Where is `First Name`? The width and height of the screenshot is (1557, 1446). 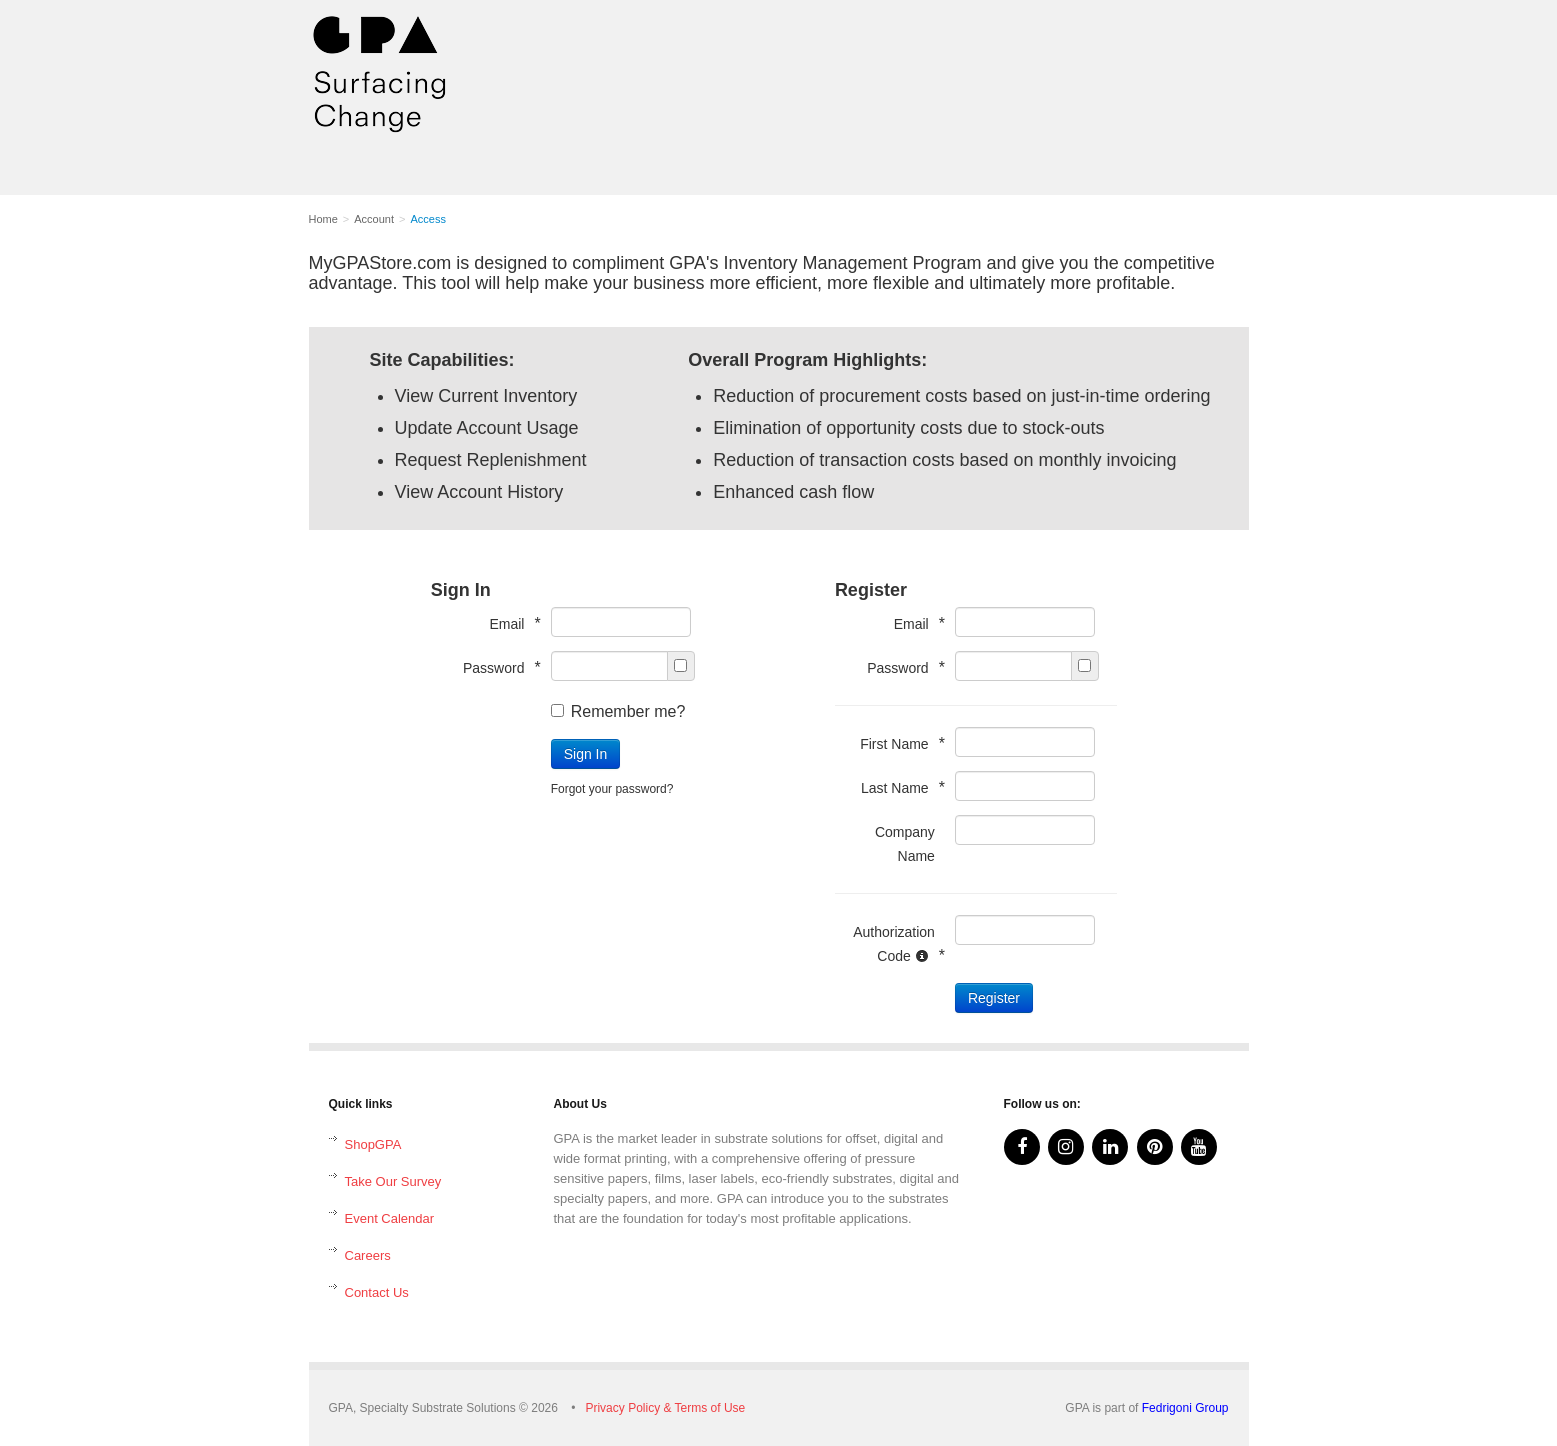 First Name is located at coordinates (897, 743).